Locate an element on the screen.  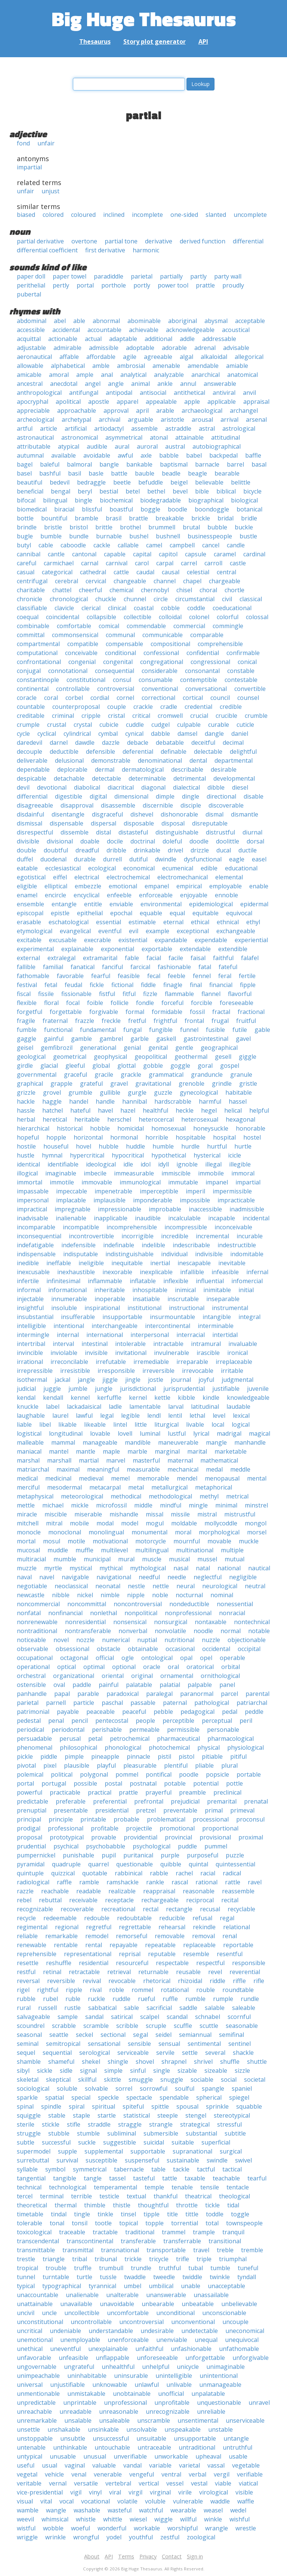
dutiful is located at coordinates (138, 859).